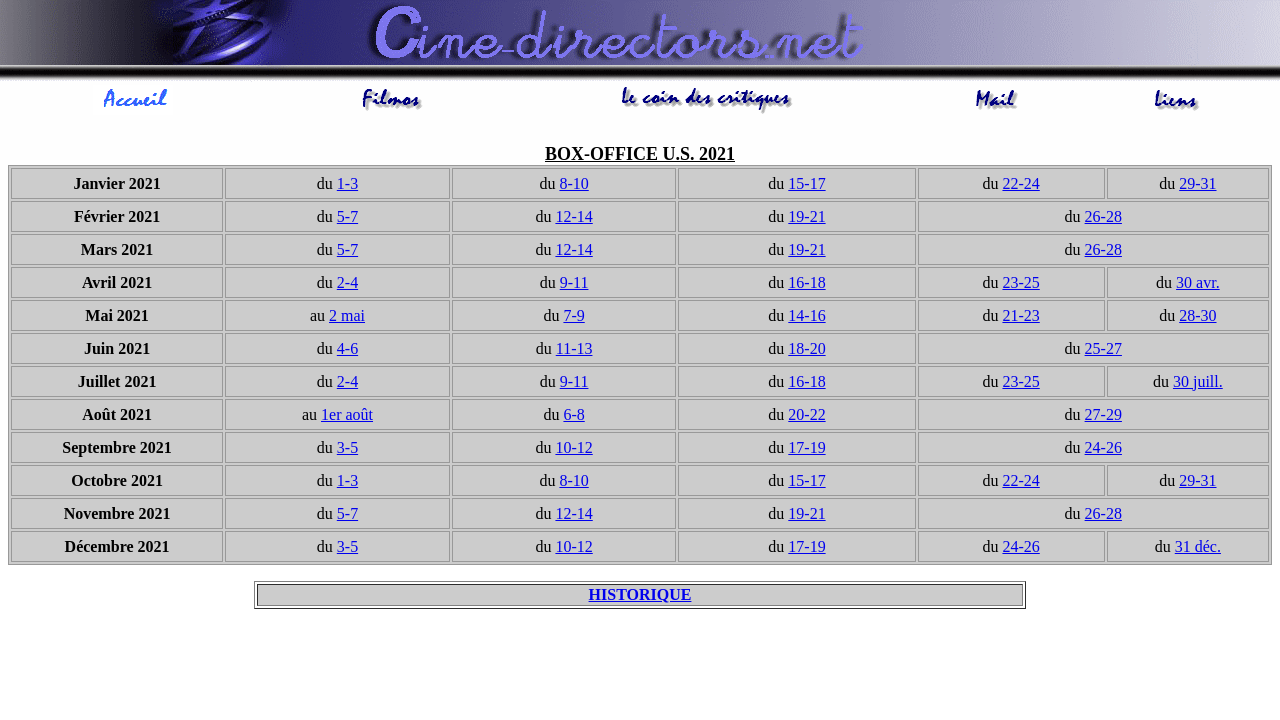 Image resolution: width=1280 pixels, height=720 pixels. Describe the element at coordinates (1020, 186) in the screenshot. I see `22-24` at that location.